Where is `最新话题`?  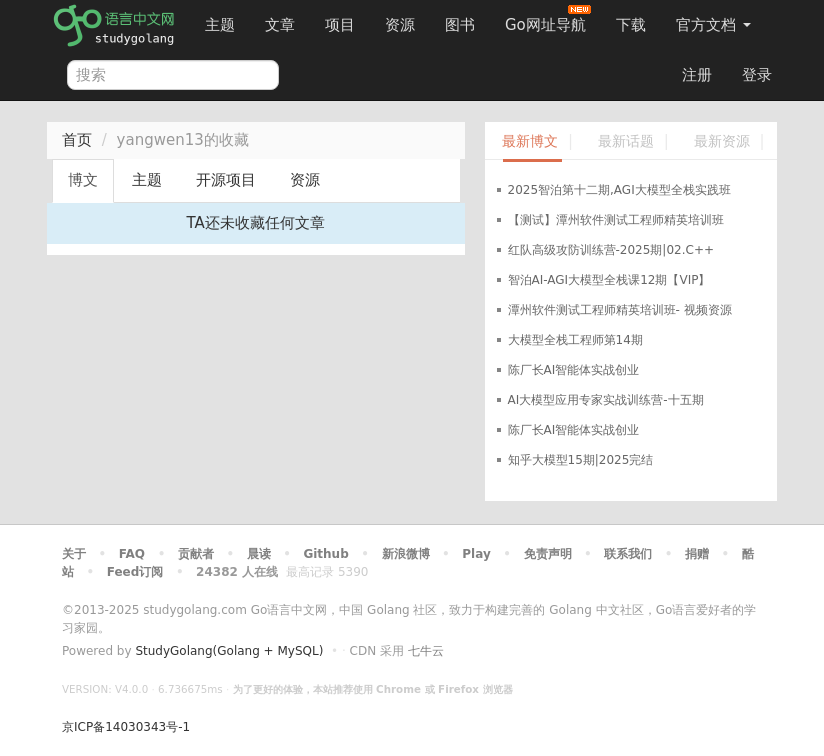
最新话题 is located at coordinates (626, 141).